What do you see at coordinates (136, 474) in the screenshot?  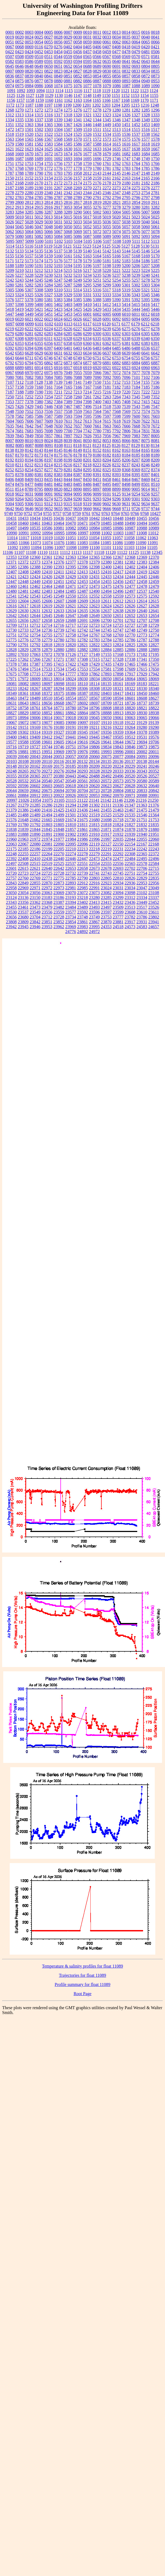 I see `8395` at bounding box center [136, 474].